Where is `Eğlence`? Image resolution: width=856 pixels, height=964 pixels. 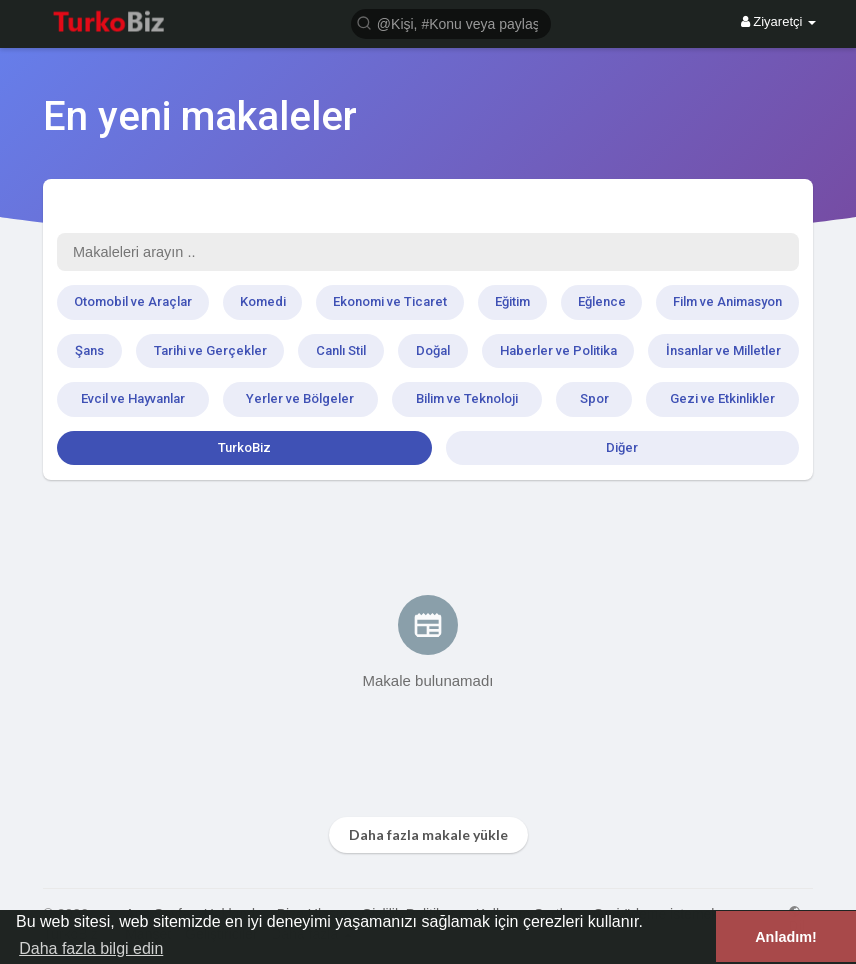 Eğlence is located at coordinates (602, 301).